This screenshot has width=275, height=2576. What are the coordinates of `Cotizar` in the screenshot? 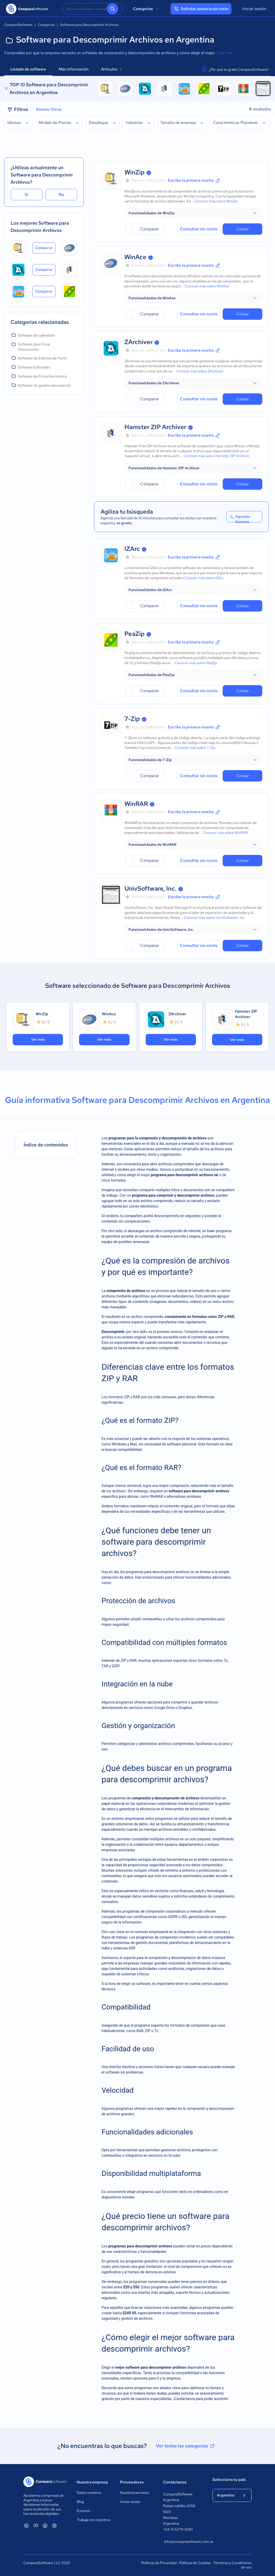 It's located at (242, 229).